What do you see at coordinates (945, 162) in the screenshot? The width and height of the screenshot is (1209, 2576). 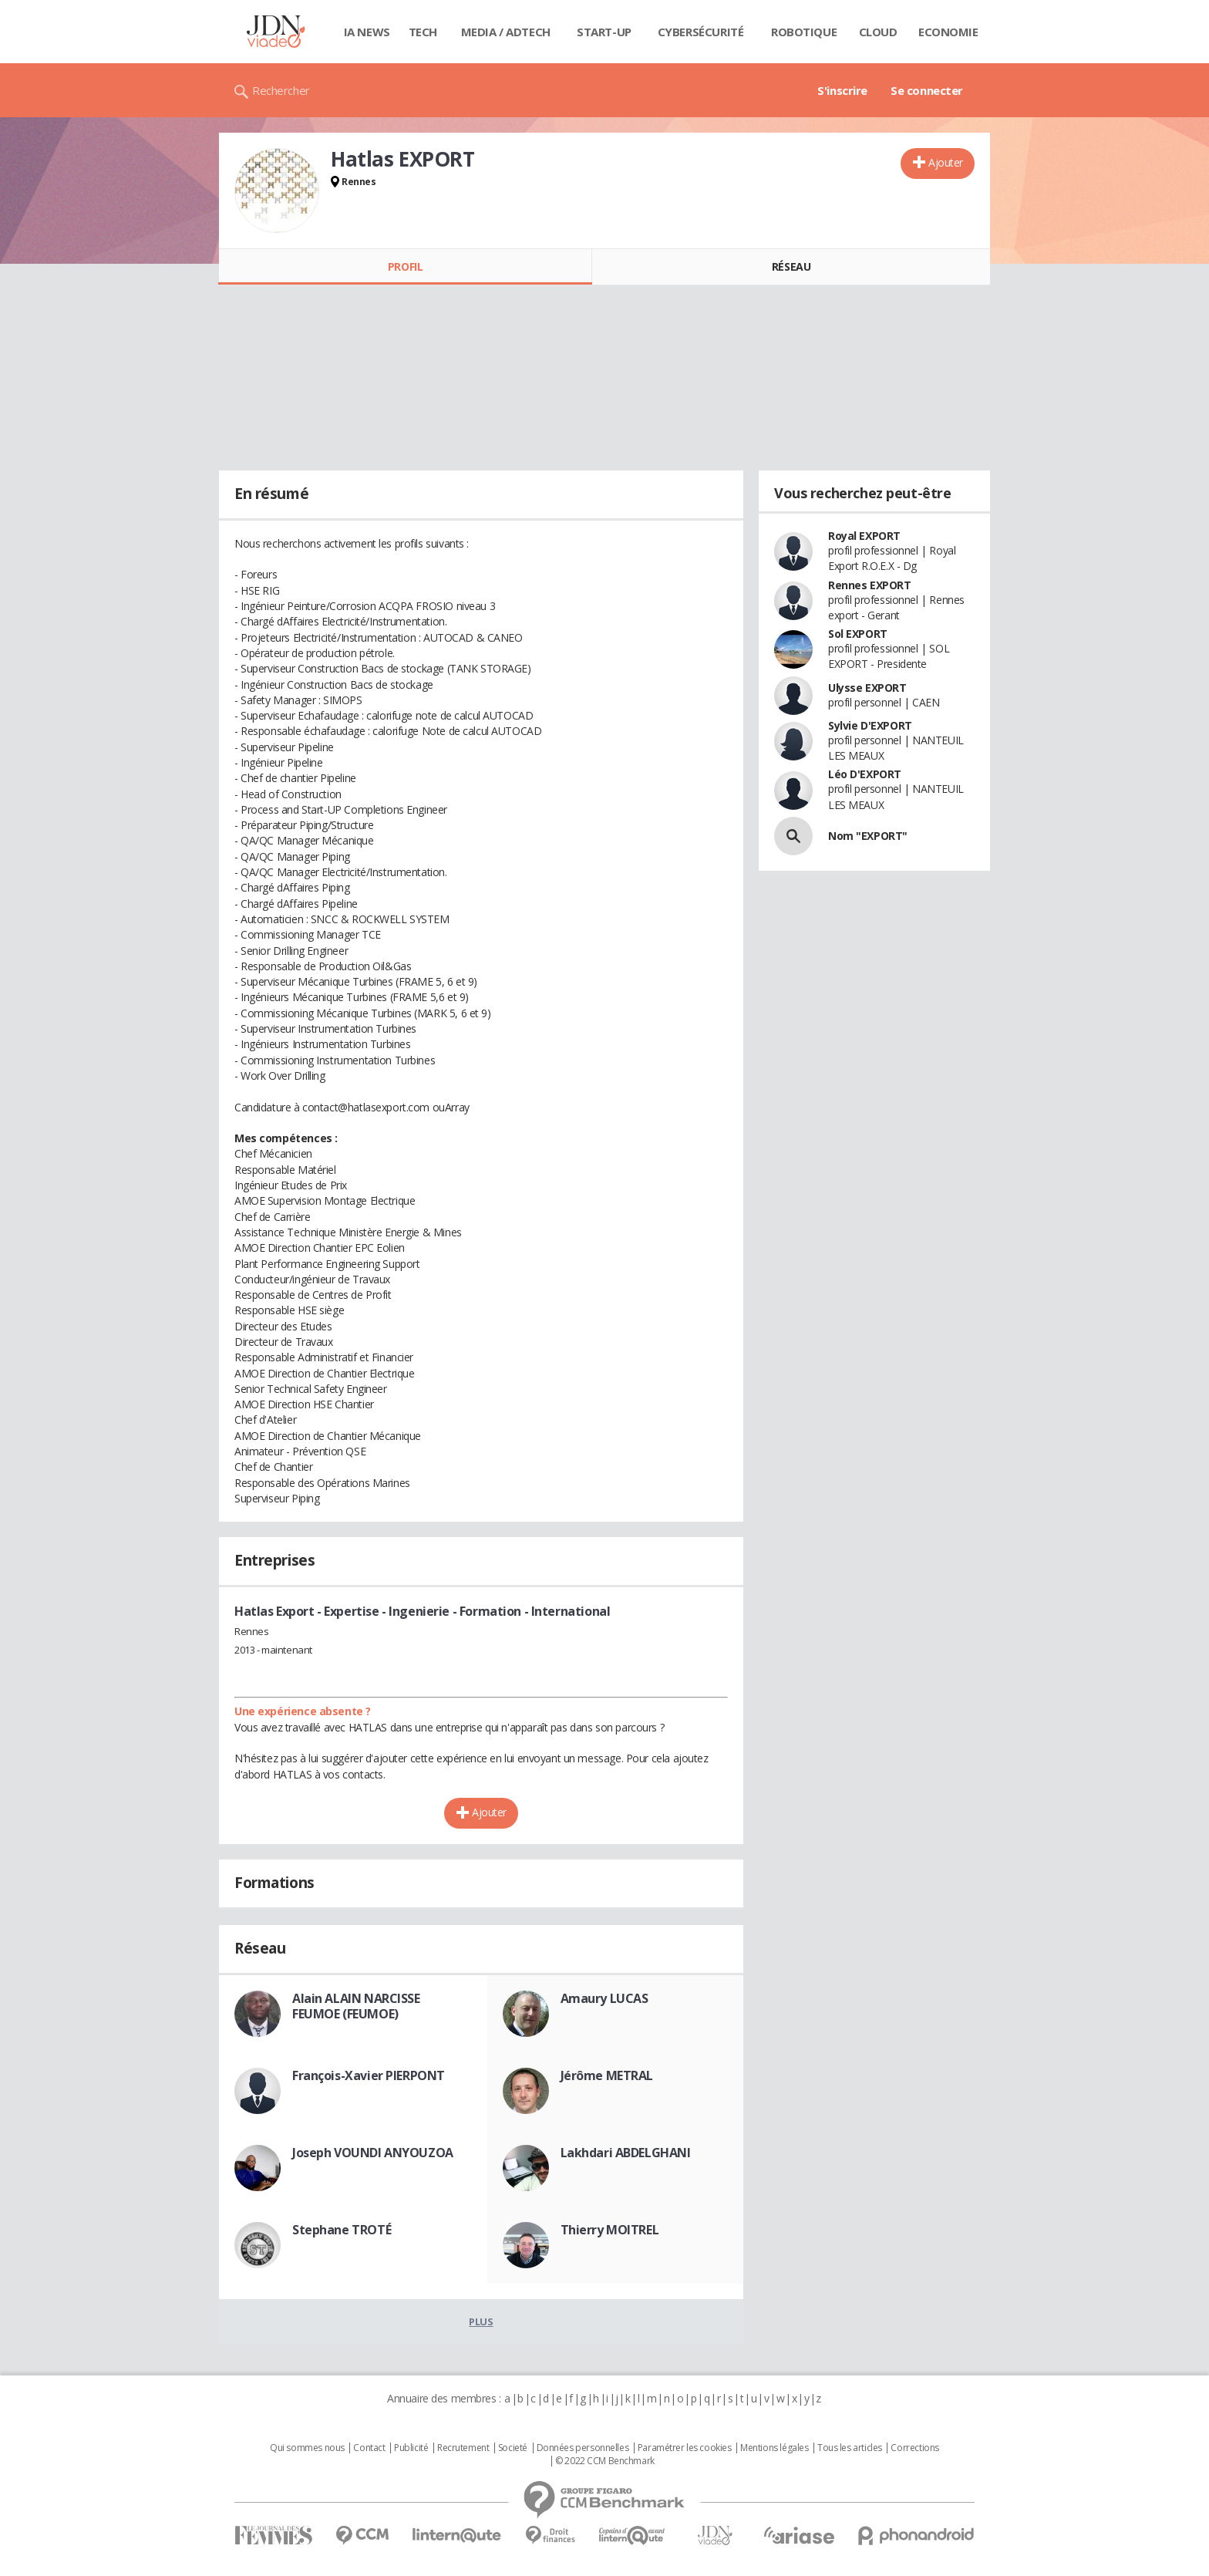 I see `Ajouter` at bounding box center [945, 162].